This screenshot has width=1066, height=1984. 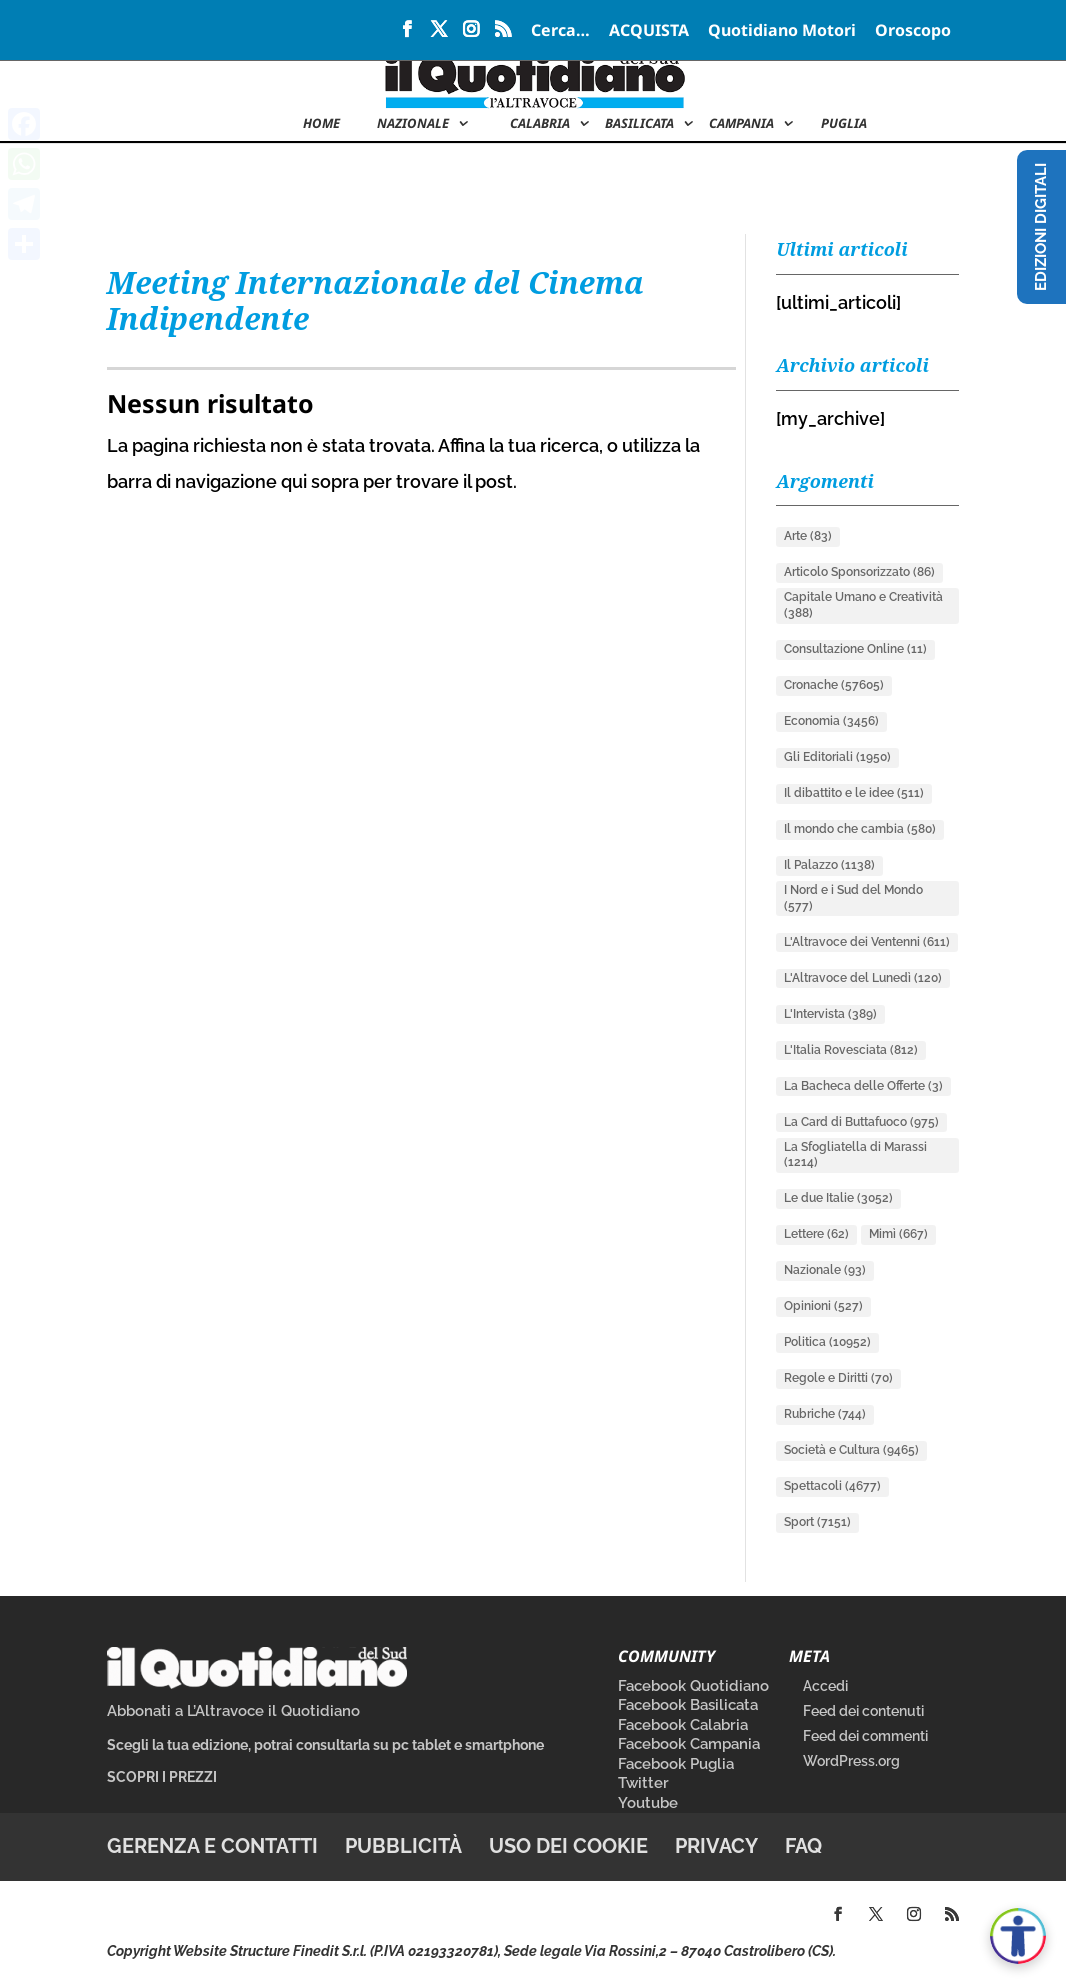 What do you see at coordinates (838, 1198) in the screenshot?
I see `Le due Italie [Le due Italie (3.052 elementi)]` at bounding box center [838, 1198].